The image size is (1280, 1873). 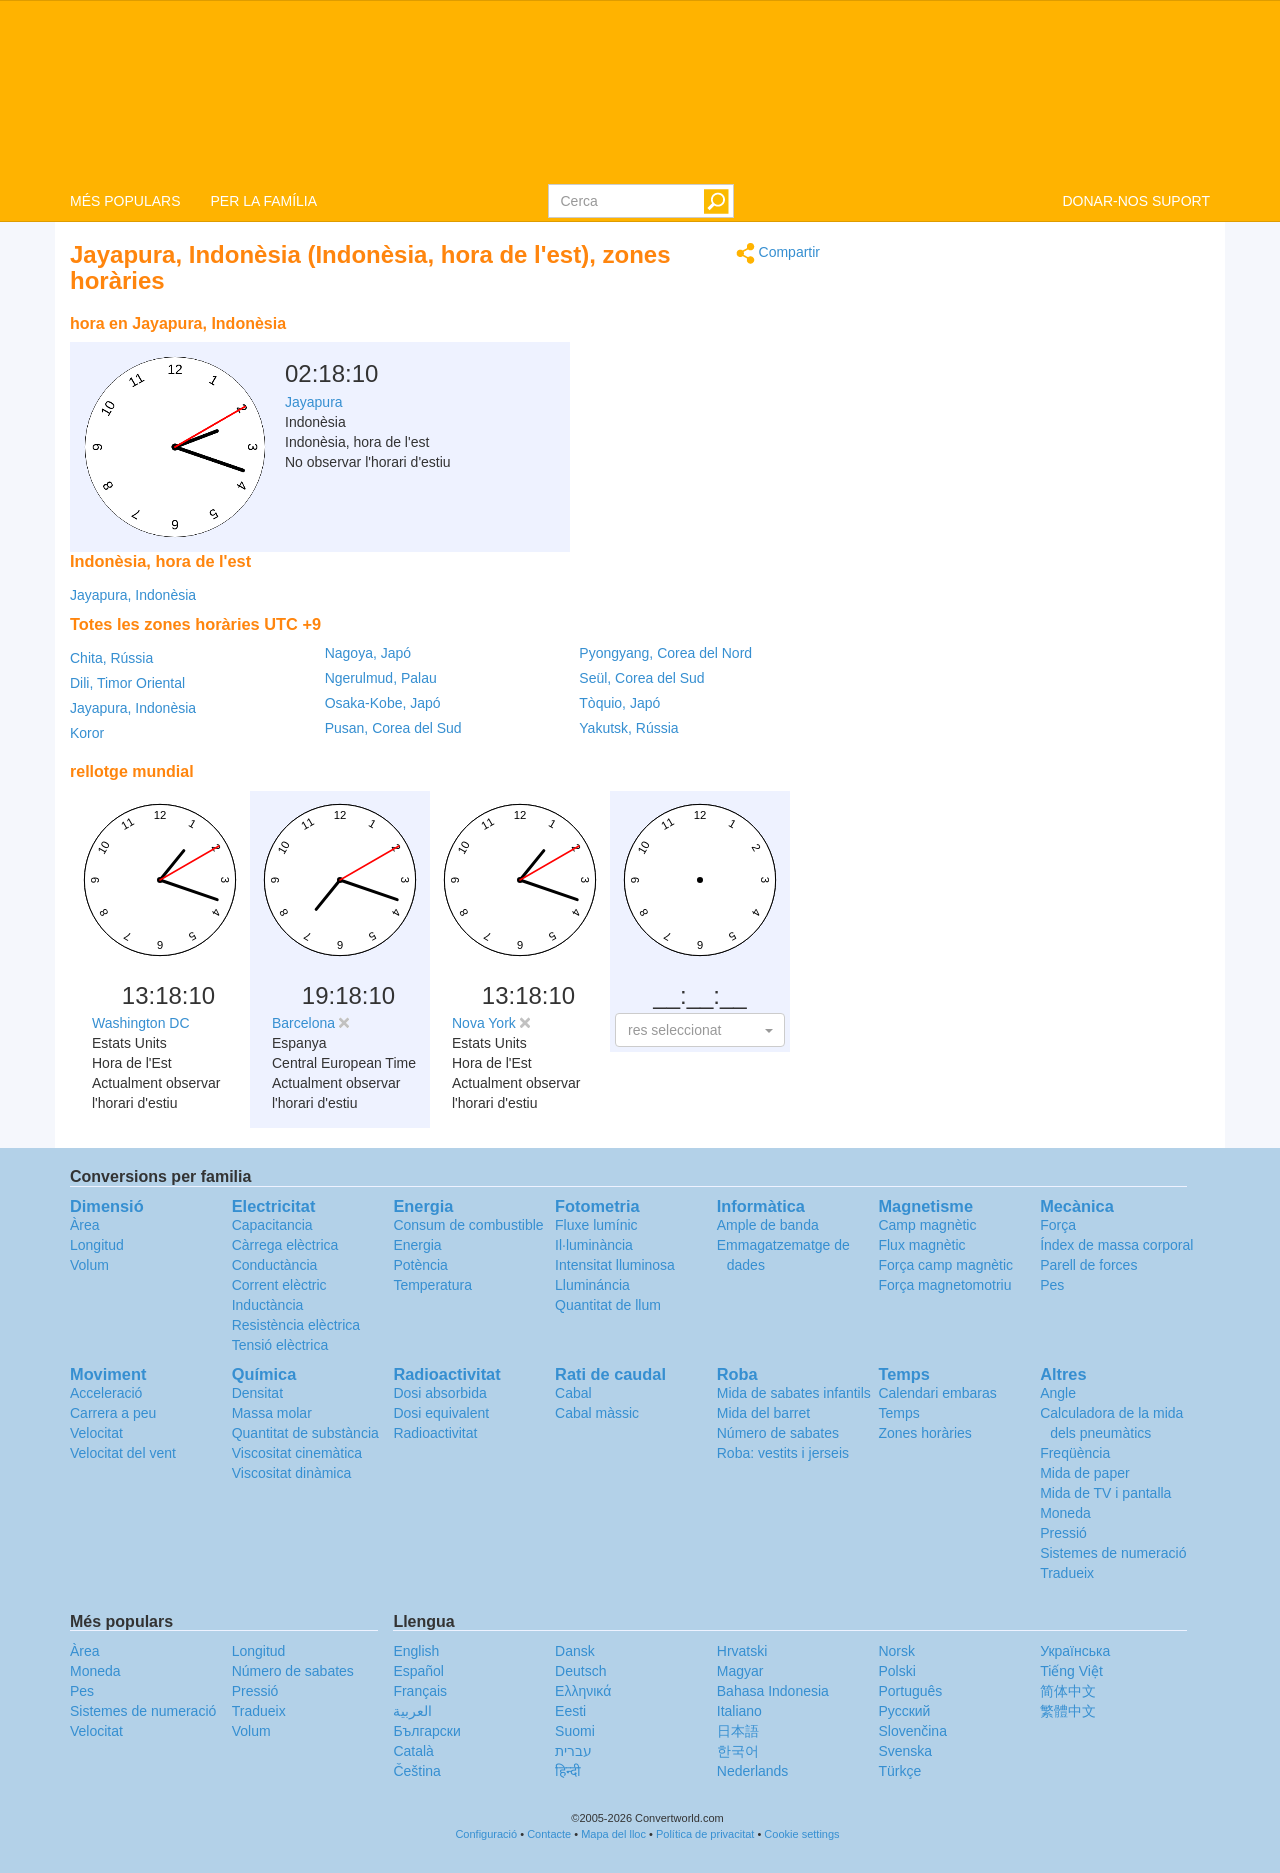 What do you see at coordinates (753, 1771) in the screenshot?
I see `Nederlands` at bounding box center [753, 1771].